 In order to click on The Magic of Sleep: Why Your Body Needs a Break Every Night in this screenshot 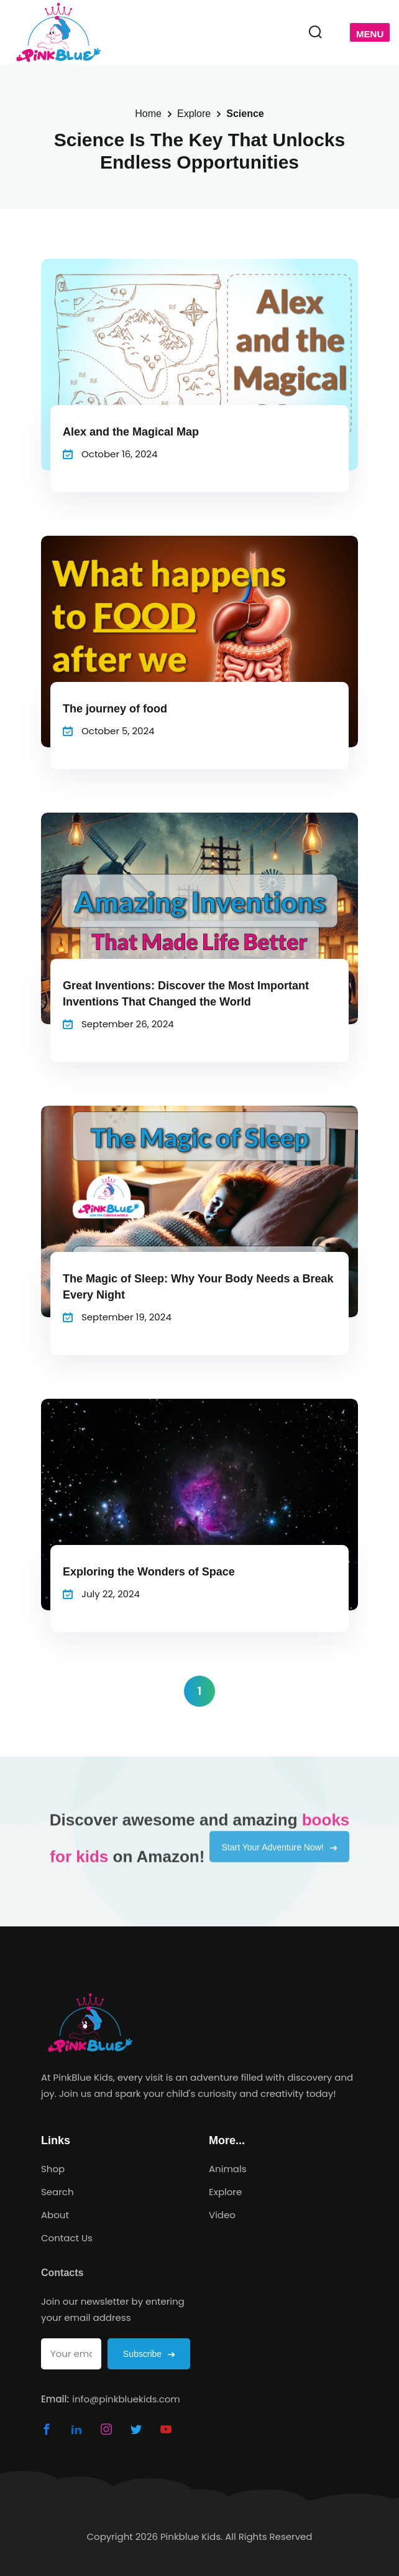, I will do `click(198, 1286)`.